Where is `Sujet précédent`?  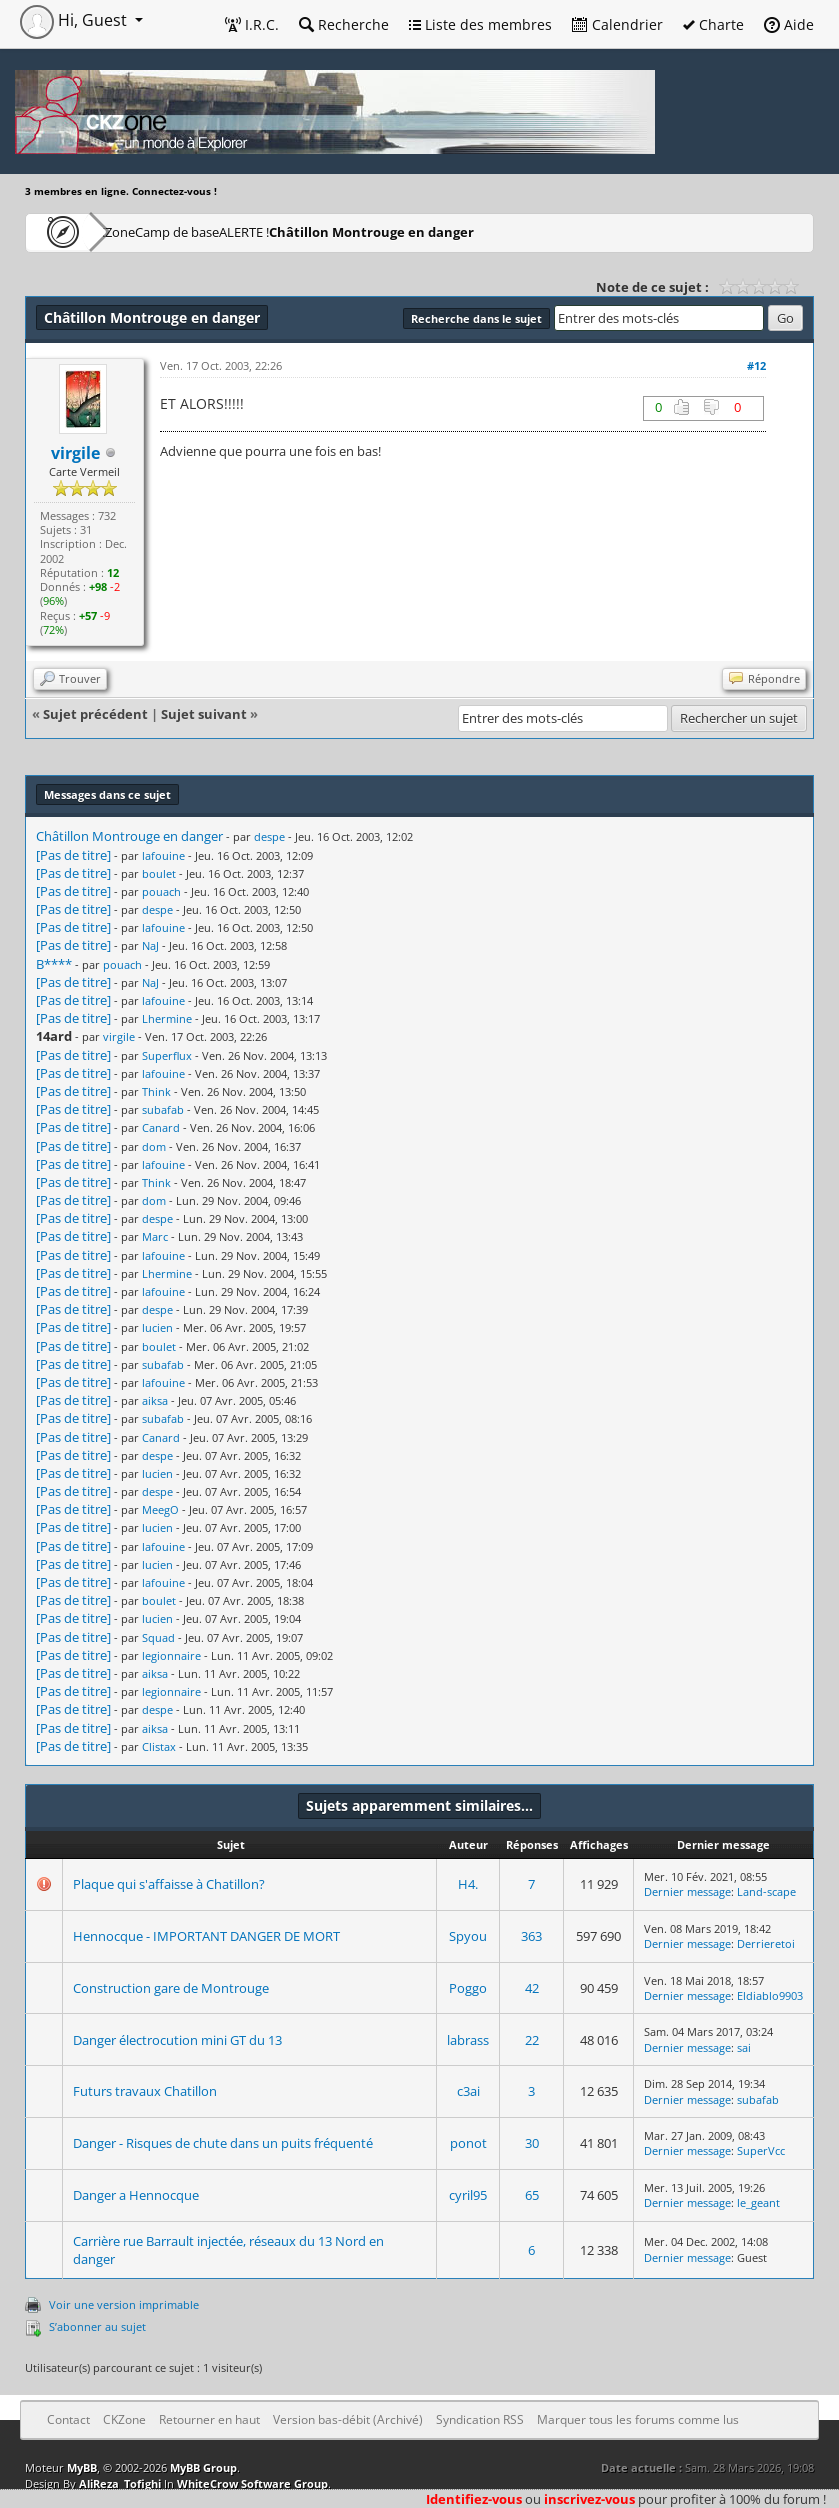
Sujet précédent is located at coordinates (95, 714).